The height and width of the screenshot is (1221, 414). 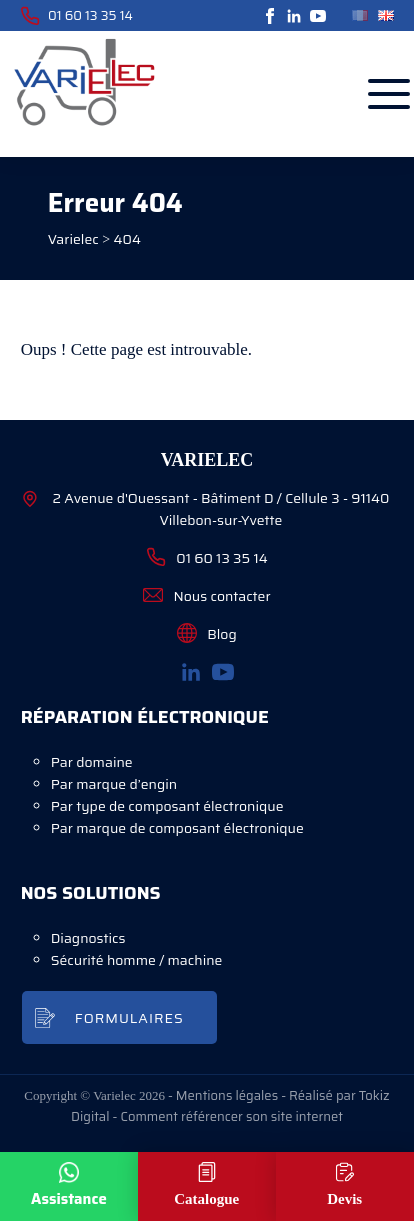 What do you see at coordinates (167, 806) in the screenshot?
I see `Par type de composant électronique` at bounding box center [167, 806].